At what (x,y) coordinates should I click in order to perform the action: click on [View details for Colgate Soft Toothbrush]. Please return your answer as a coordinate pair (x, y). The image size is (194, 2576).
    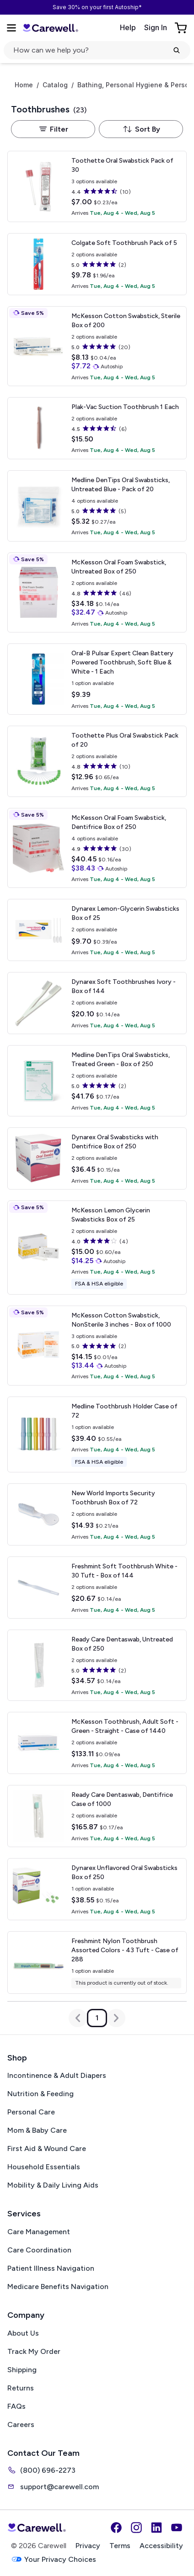
    Looking at the image, I should click on (97, 264).